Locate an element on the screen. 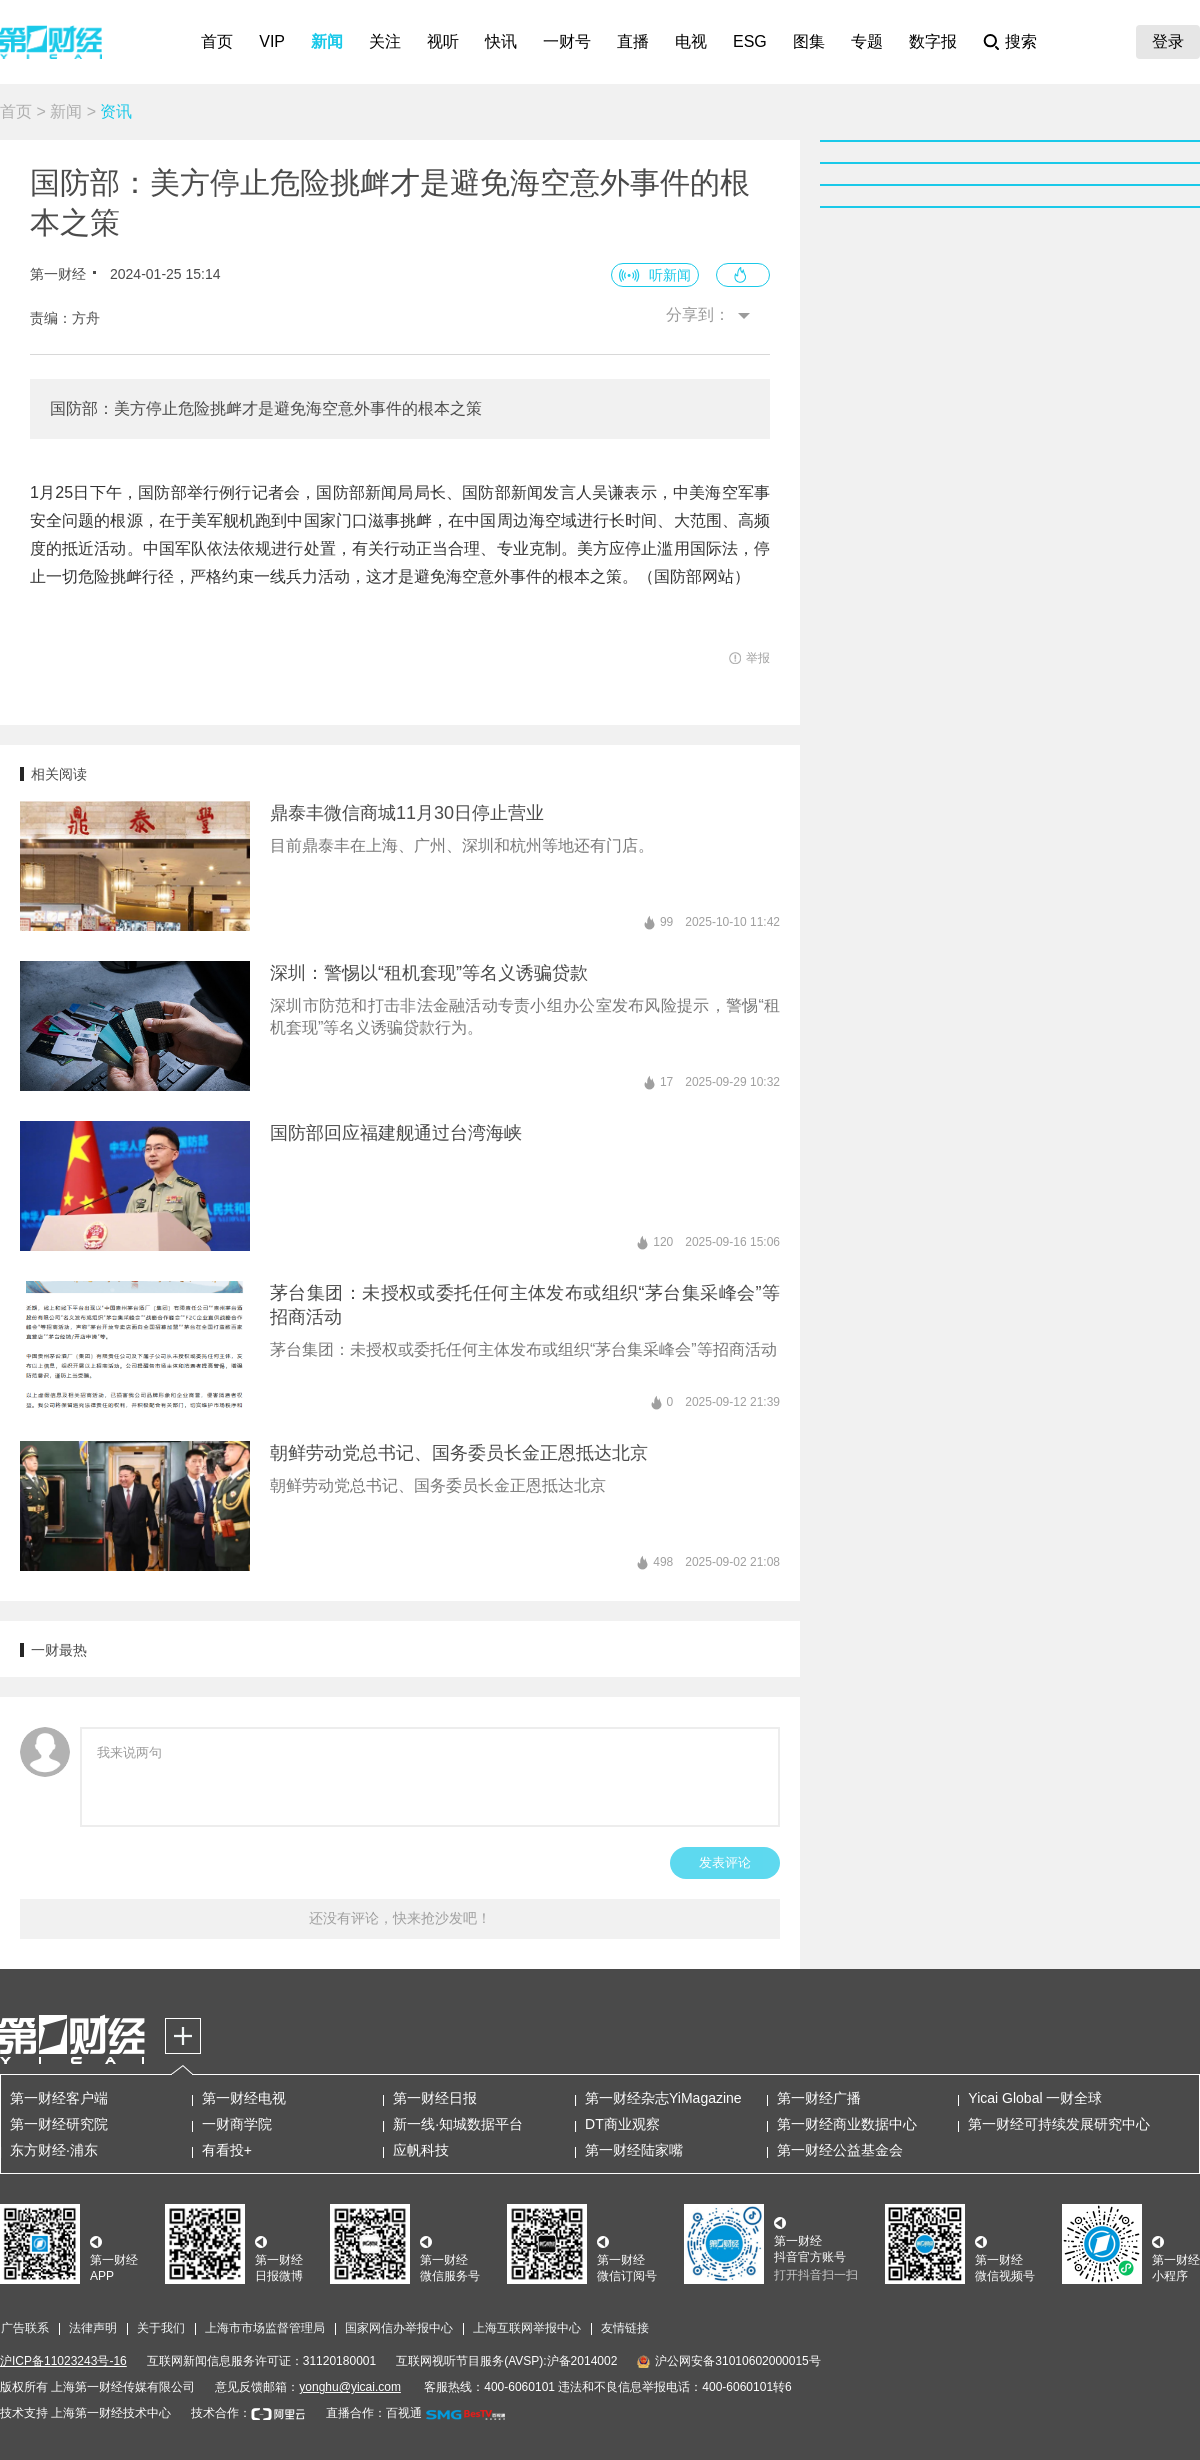  第一财经客户端 is located at coordinates (59, 2098).